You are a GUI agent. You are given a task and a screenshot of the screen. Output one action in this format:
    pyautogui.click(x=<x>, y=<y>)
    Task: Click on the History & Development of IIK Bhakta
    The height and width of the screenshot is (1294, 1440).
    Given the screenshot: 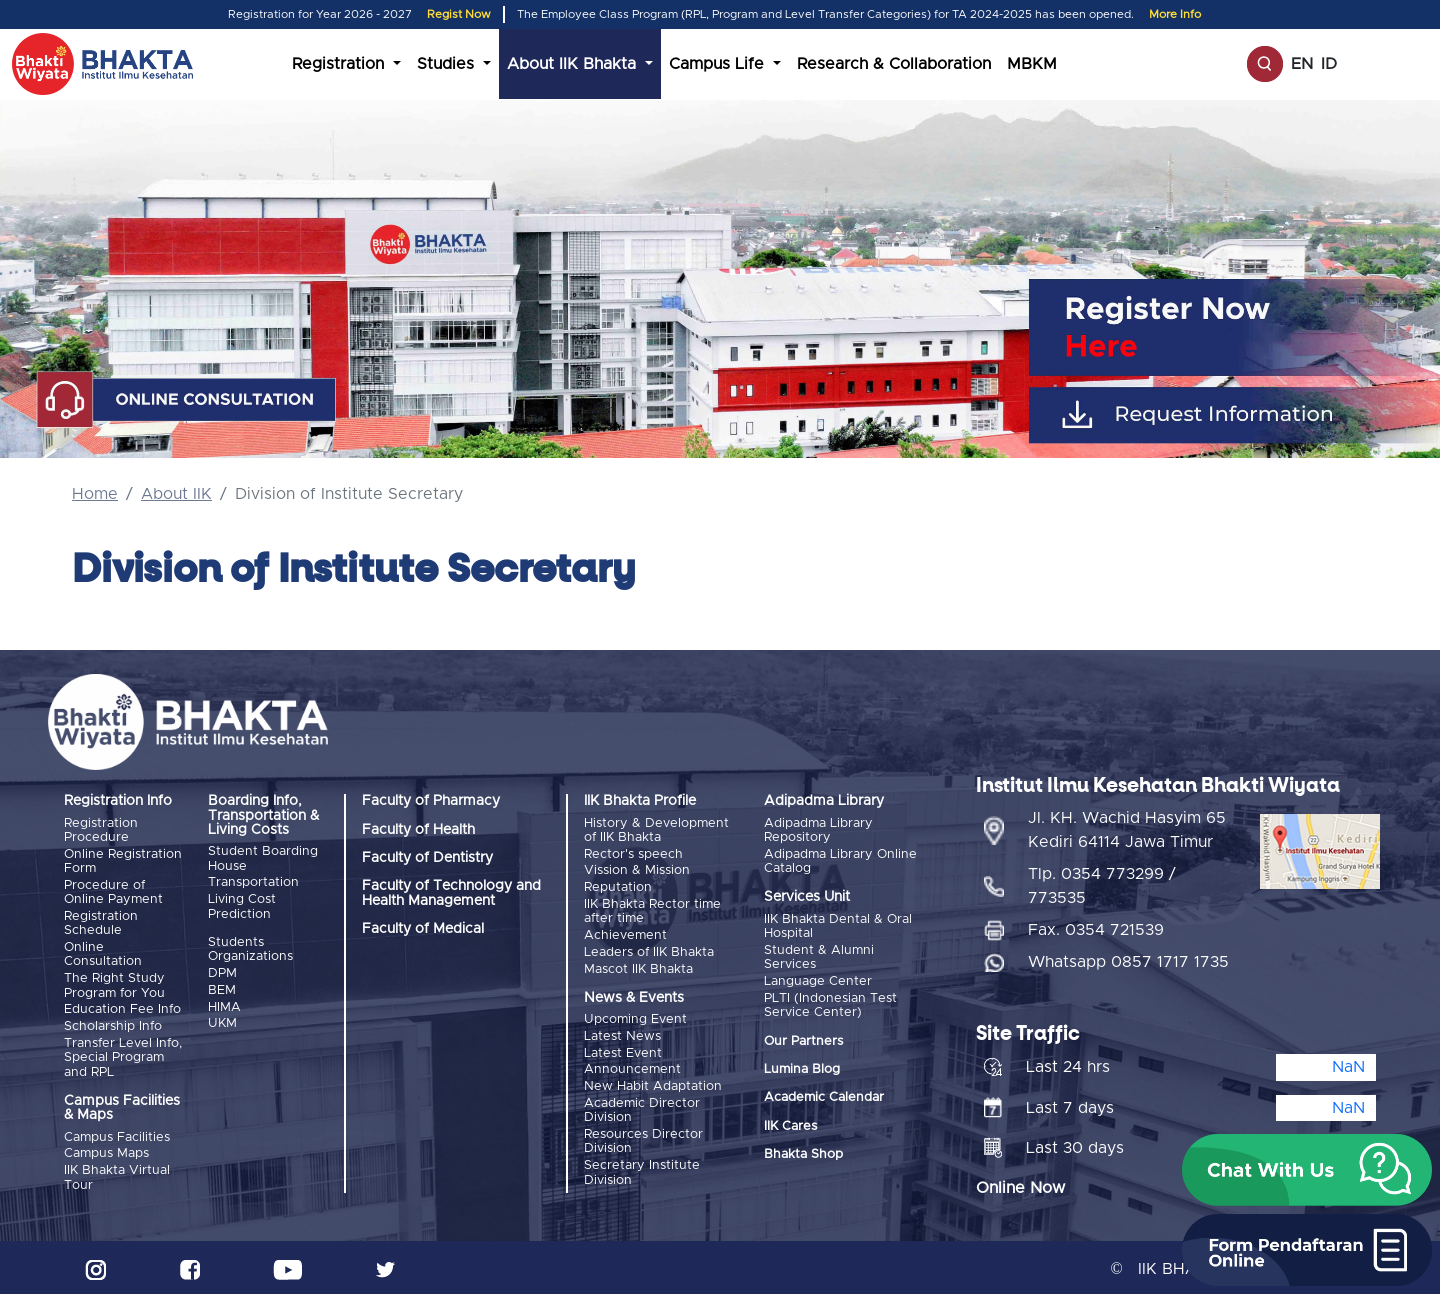 What is the action you would take?
    pyautogui.click(x=656, y=830)
    